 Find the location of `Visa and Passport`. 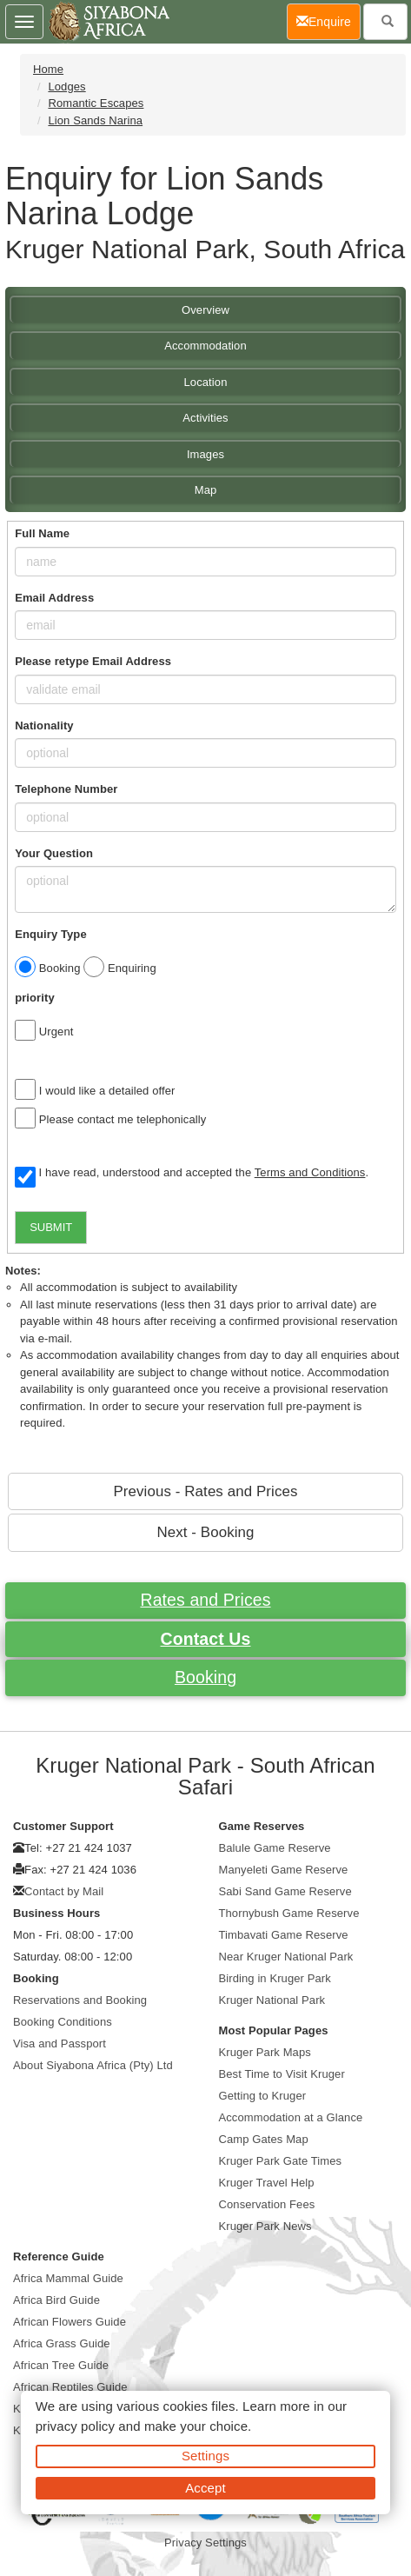

Visa and Passport is located at coordinates (59, 2043).